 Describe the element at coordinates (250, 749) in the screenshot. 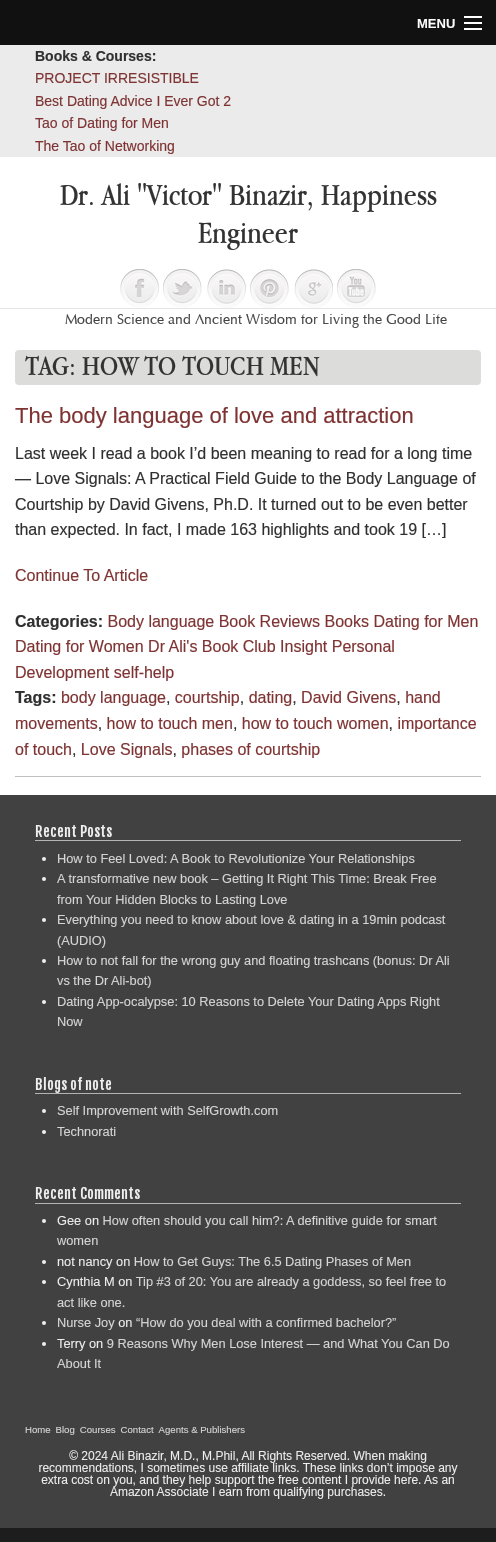

I see `phases of courtship` at that location.